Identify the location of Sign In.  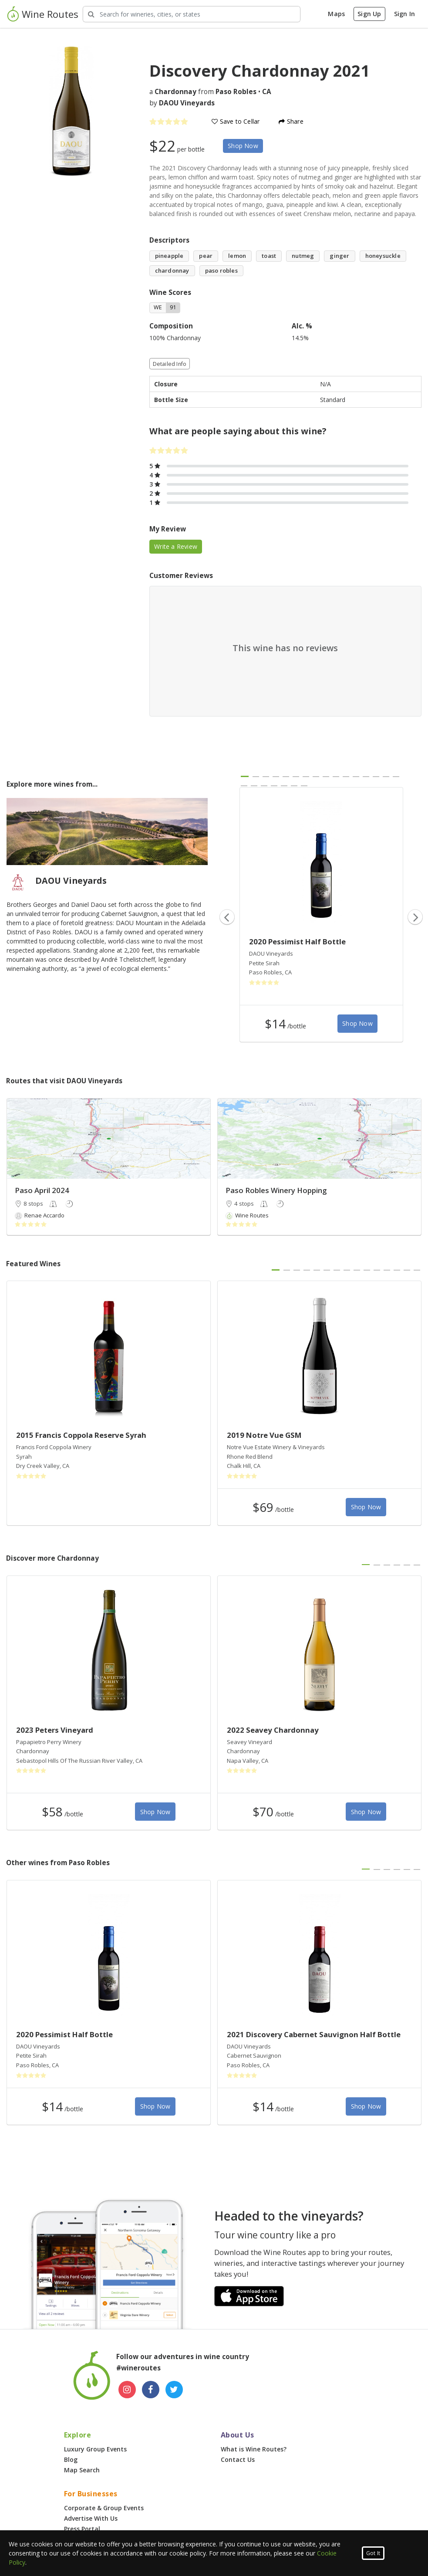
(404, 14).